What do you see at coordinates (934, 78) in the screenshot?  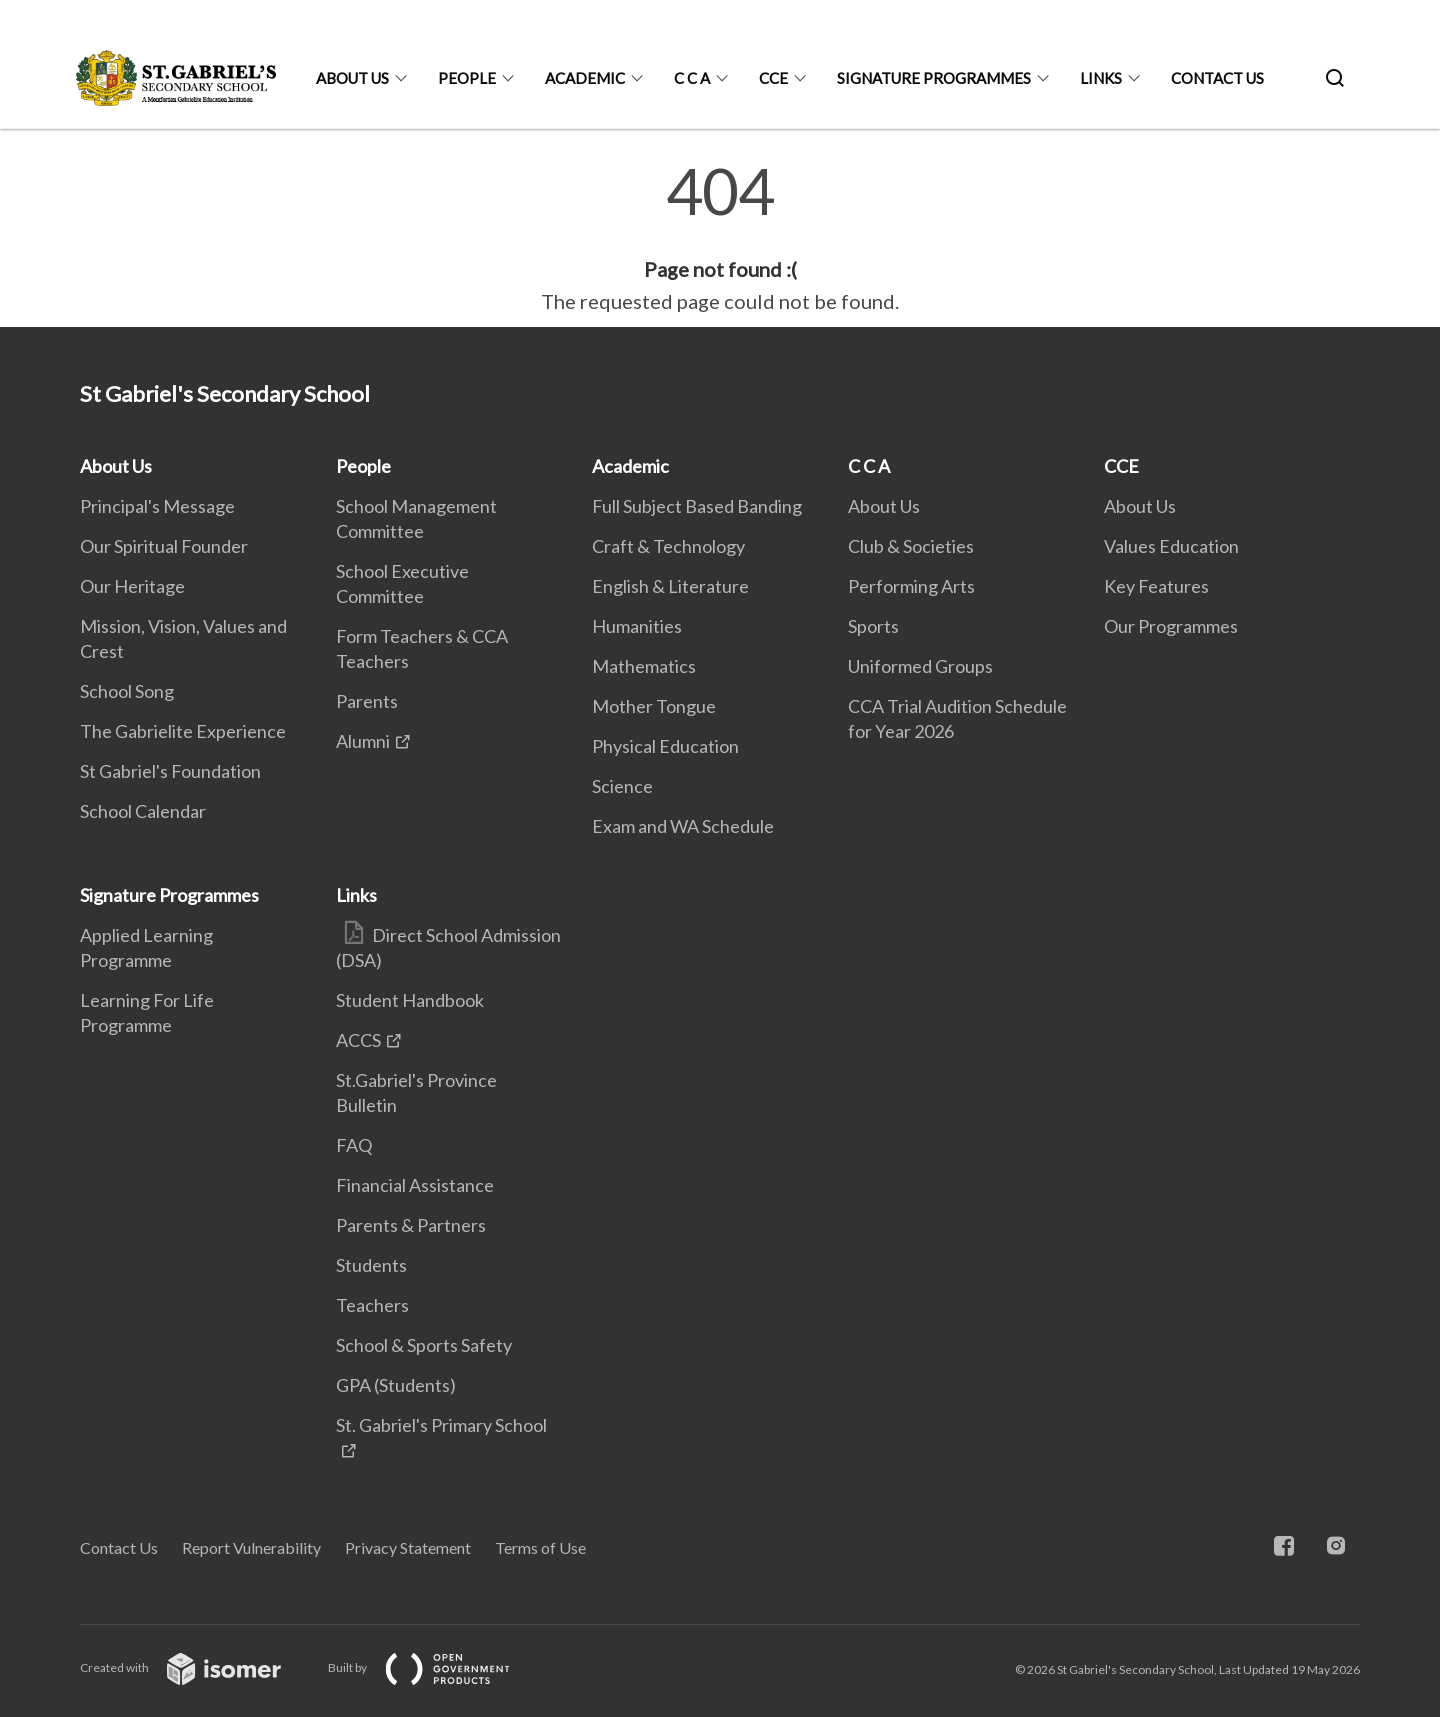 I see `Signature Programmes` at bounding box center [934, 78].